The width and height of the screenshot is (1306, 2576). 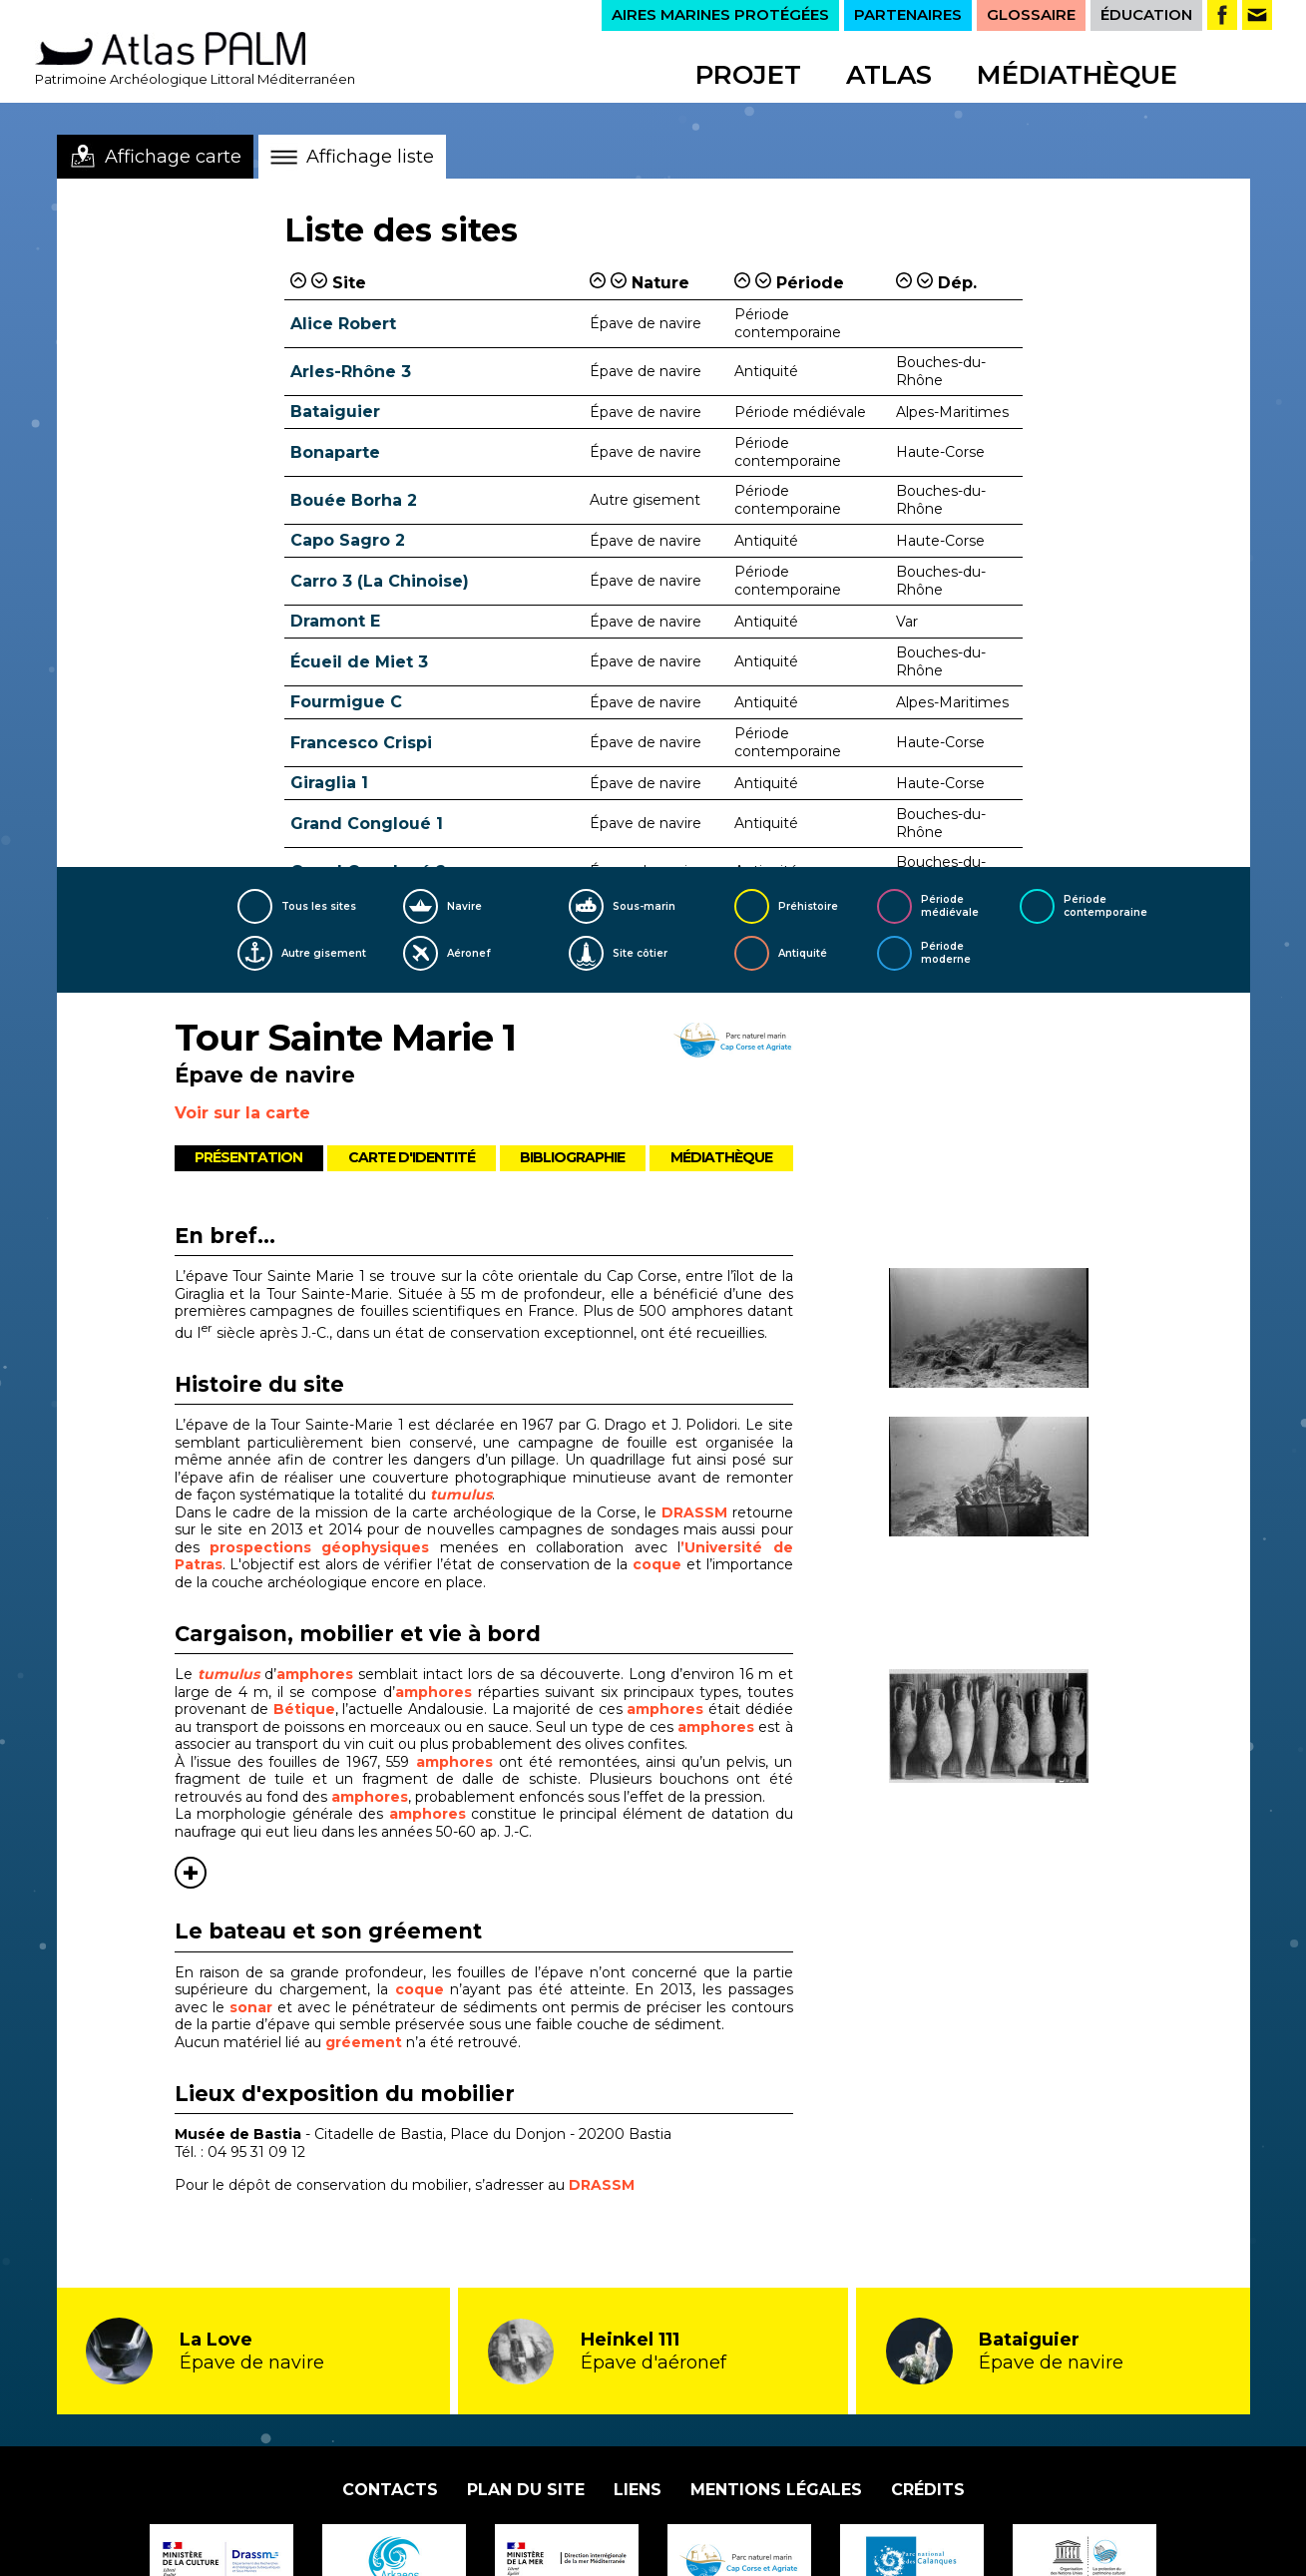 What do you see at coordinates (748, 75) in the screenshot?
I see `Projet` at bounding box center [748, 75].